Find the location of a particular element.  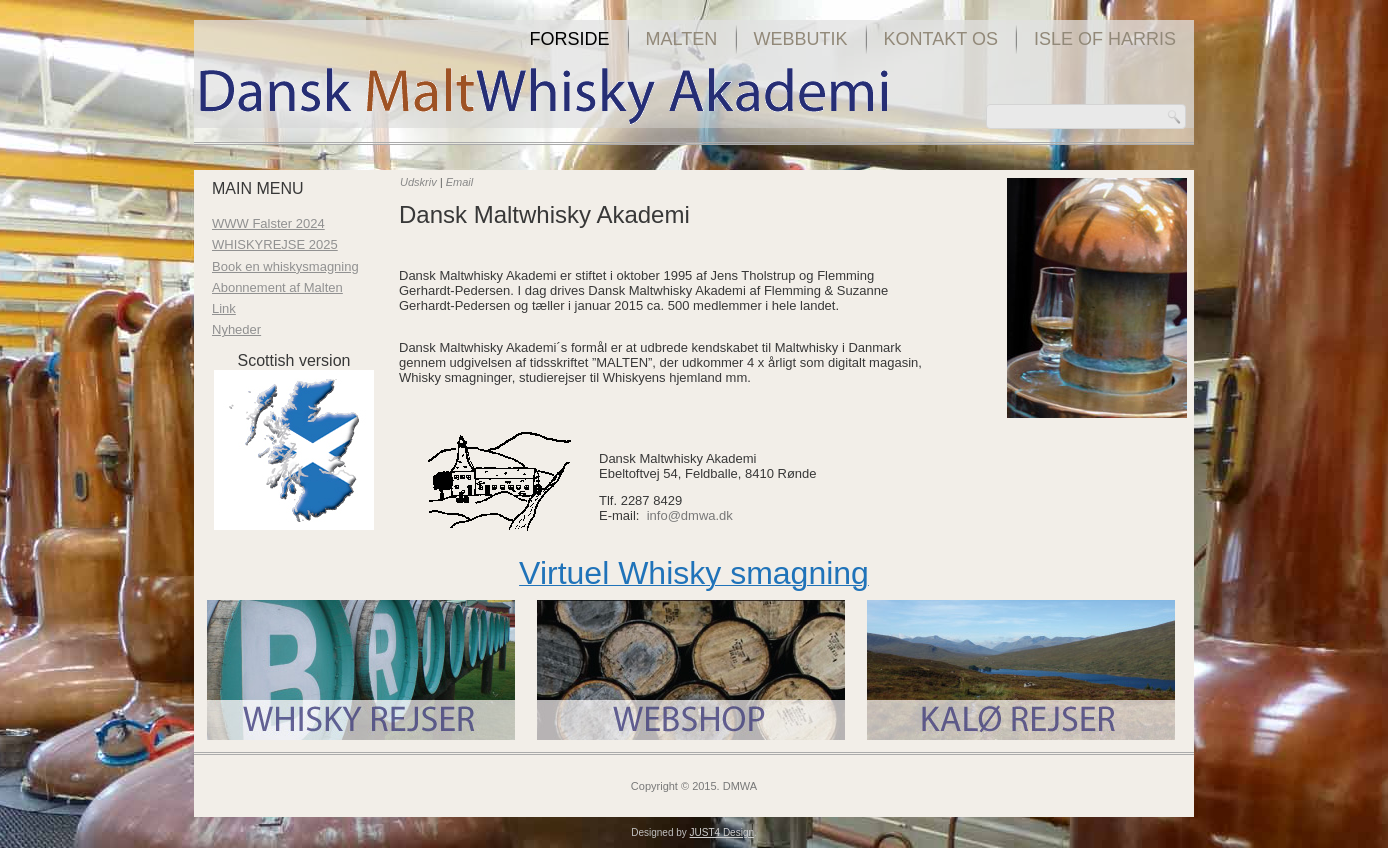

WHISKYREJSE 2025 is located at coordinates (275, 244).